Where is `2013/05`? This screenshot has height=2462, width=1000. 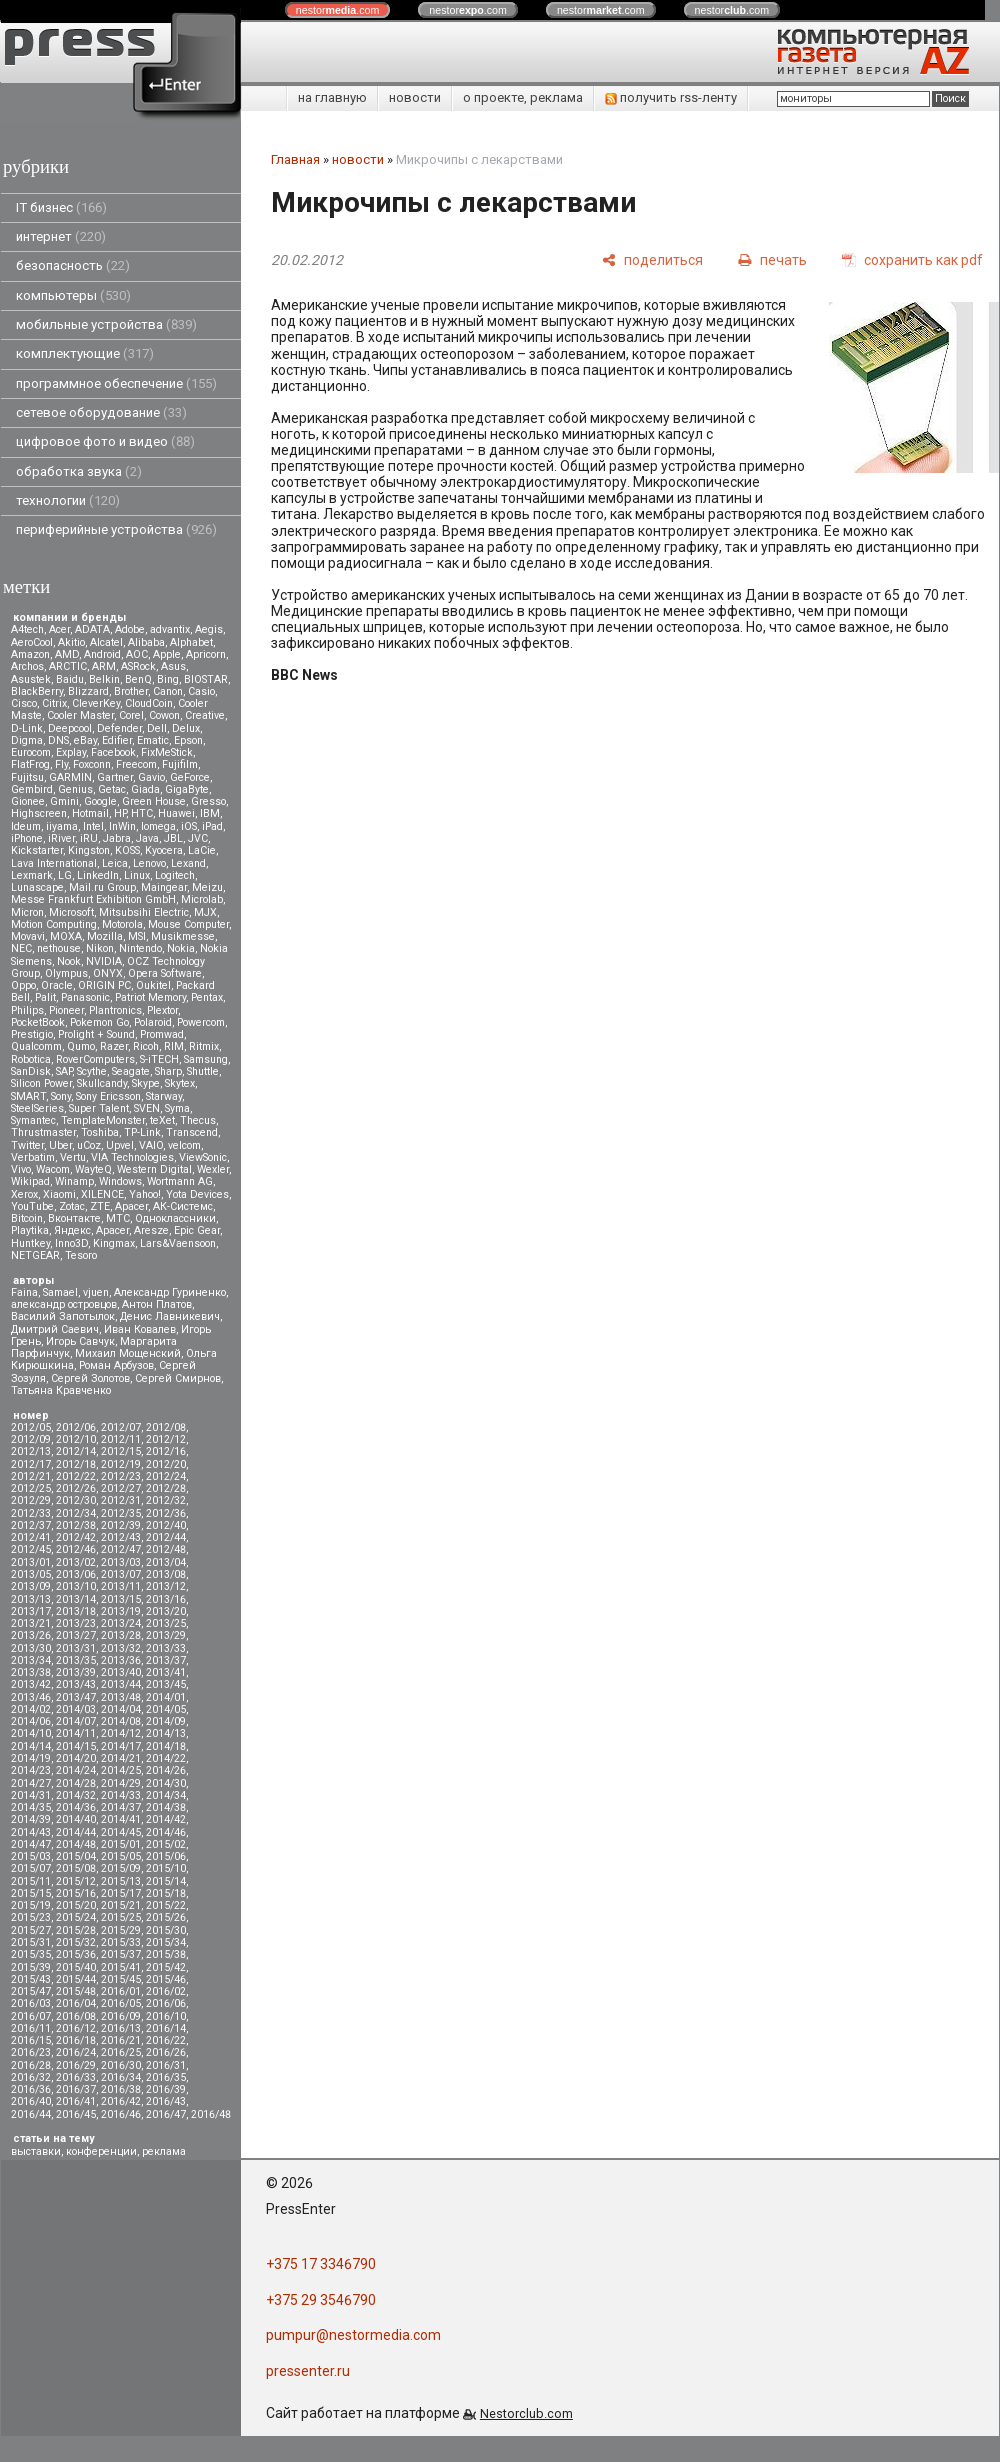
2013/05 is located at coordinates (31, 1574).